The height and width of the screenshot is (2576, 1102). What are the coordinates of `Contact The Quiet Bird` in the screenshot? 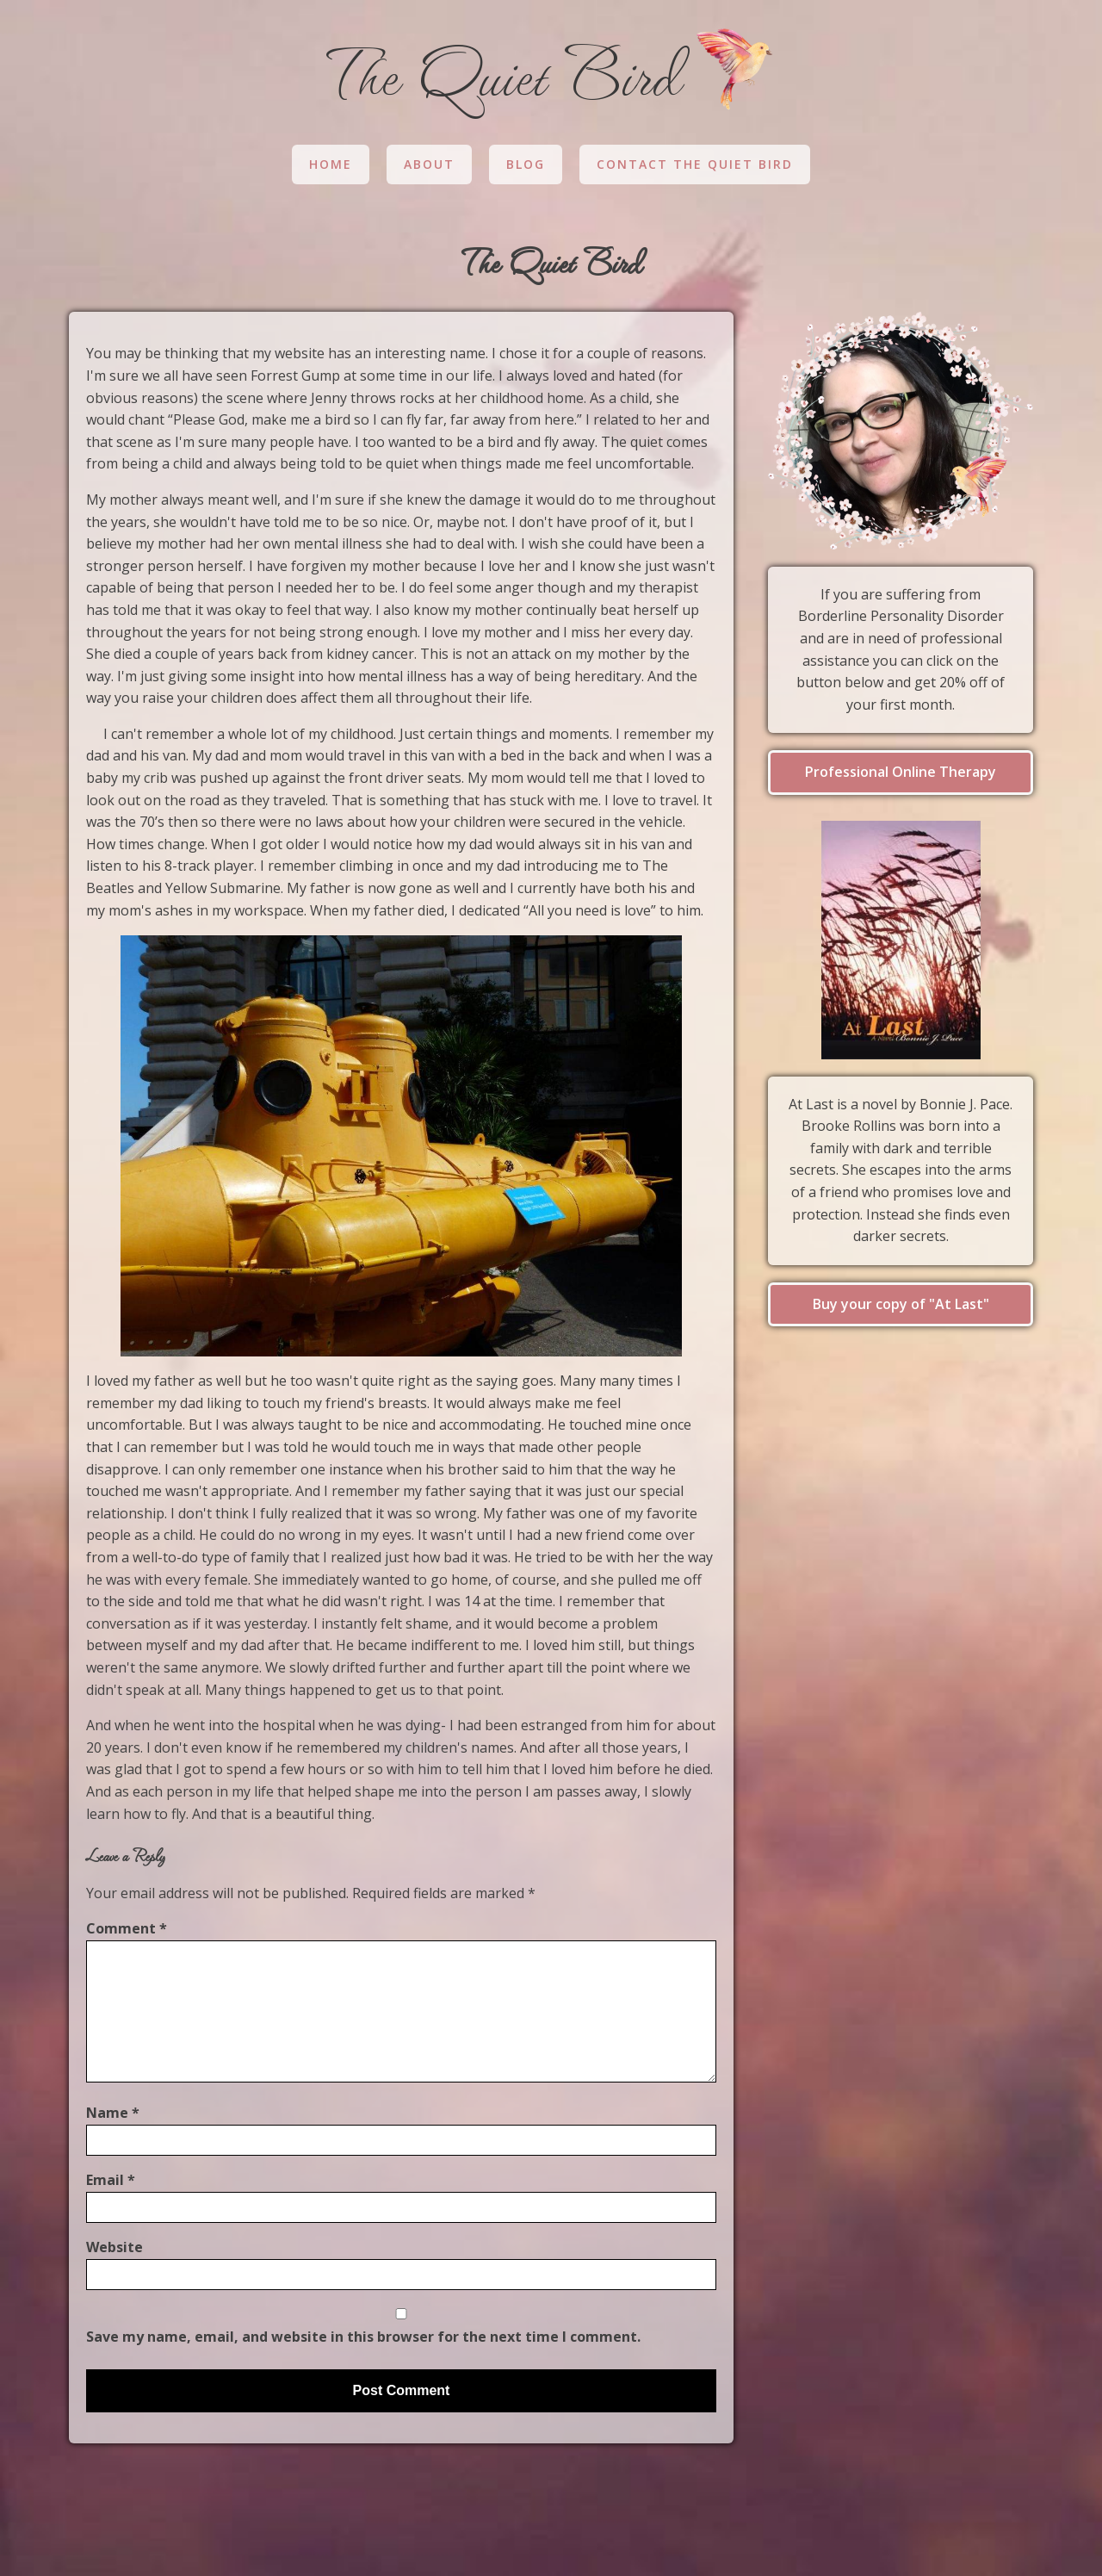 It's located at (695, 164).